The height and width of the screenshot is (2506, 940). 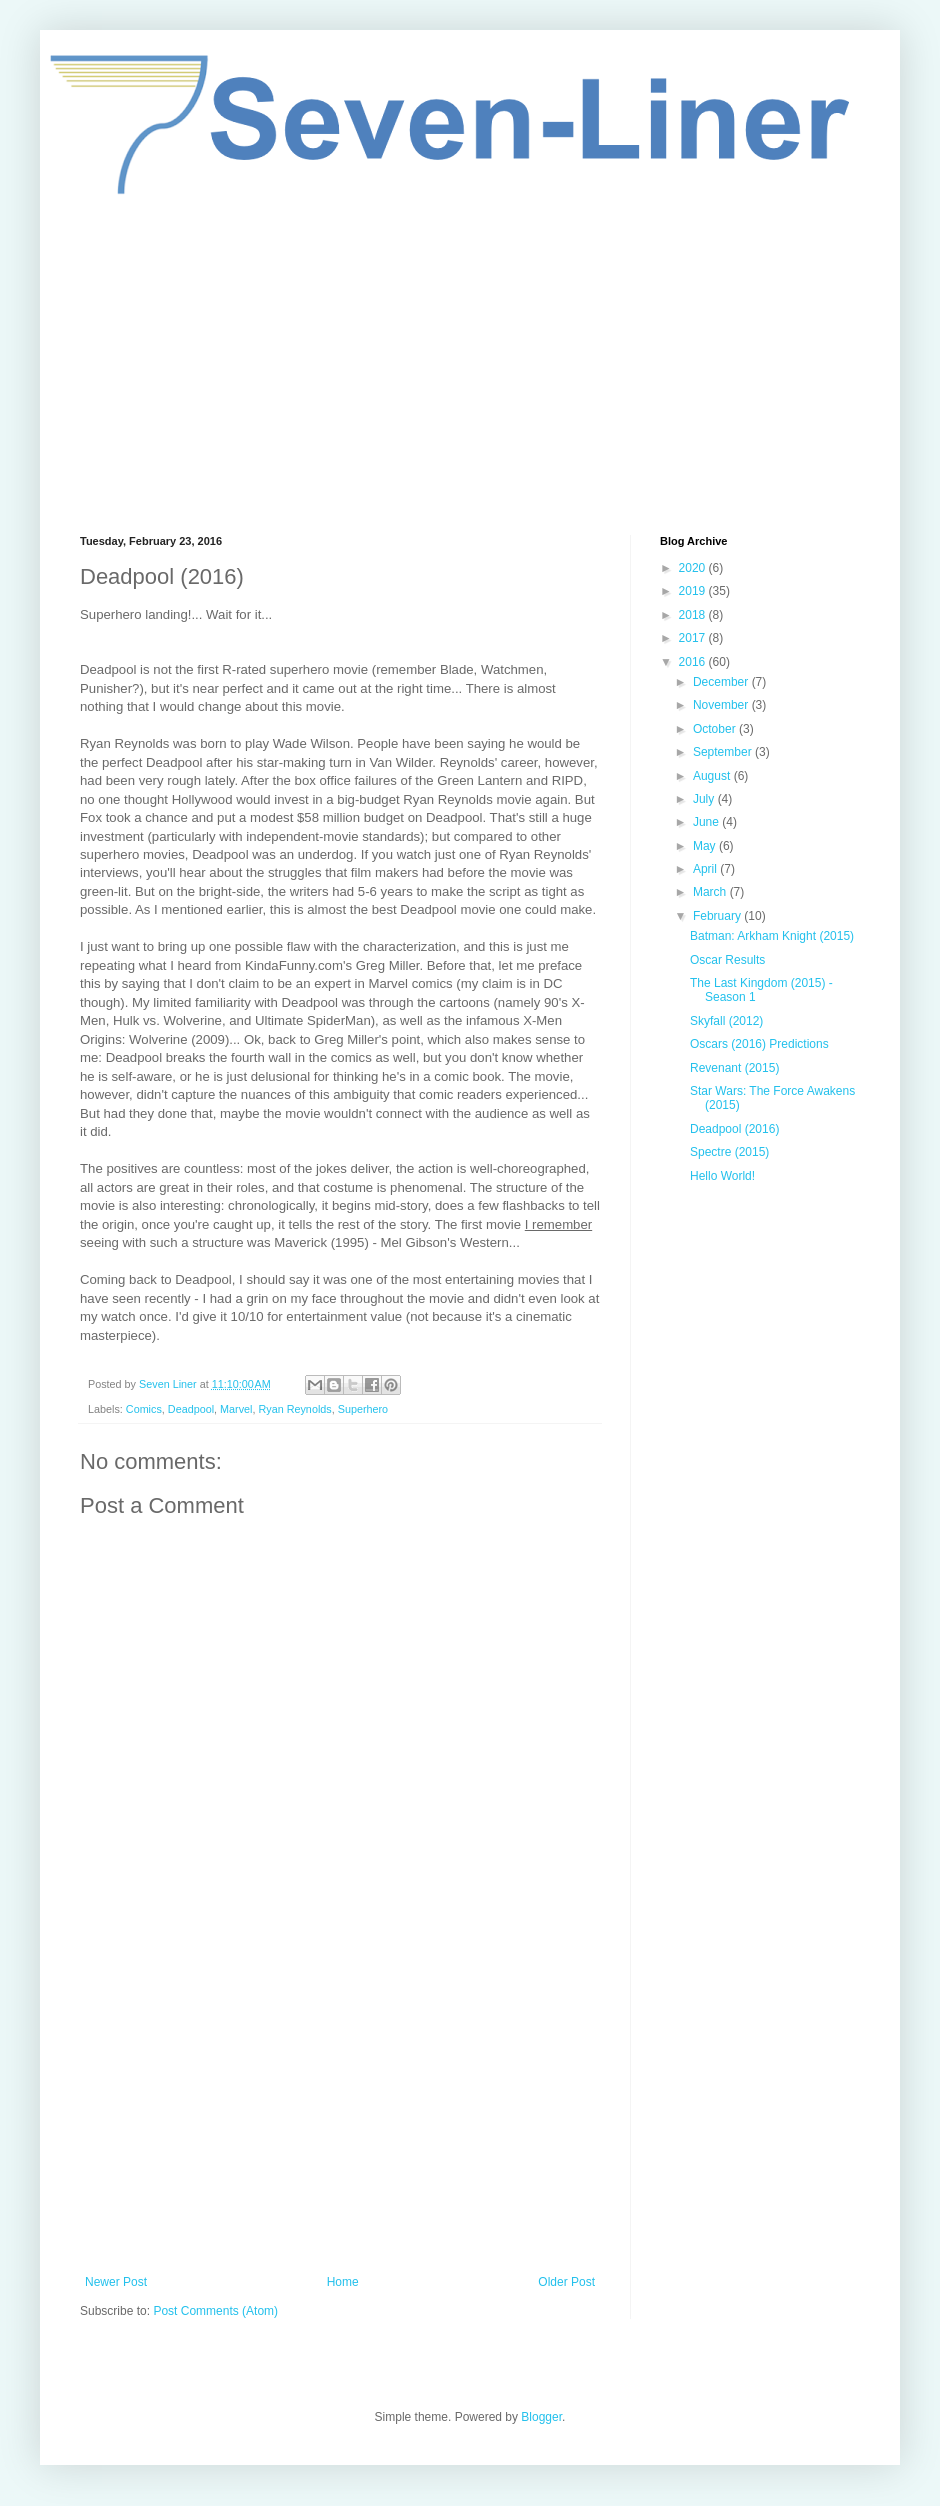 What do you see at coordinates (726, 1021) in the screenshot?
I see `Skyfall (2012)` at bounding box center [726, 1021].